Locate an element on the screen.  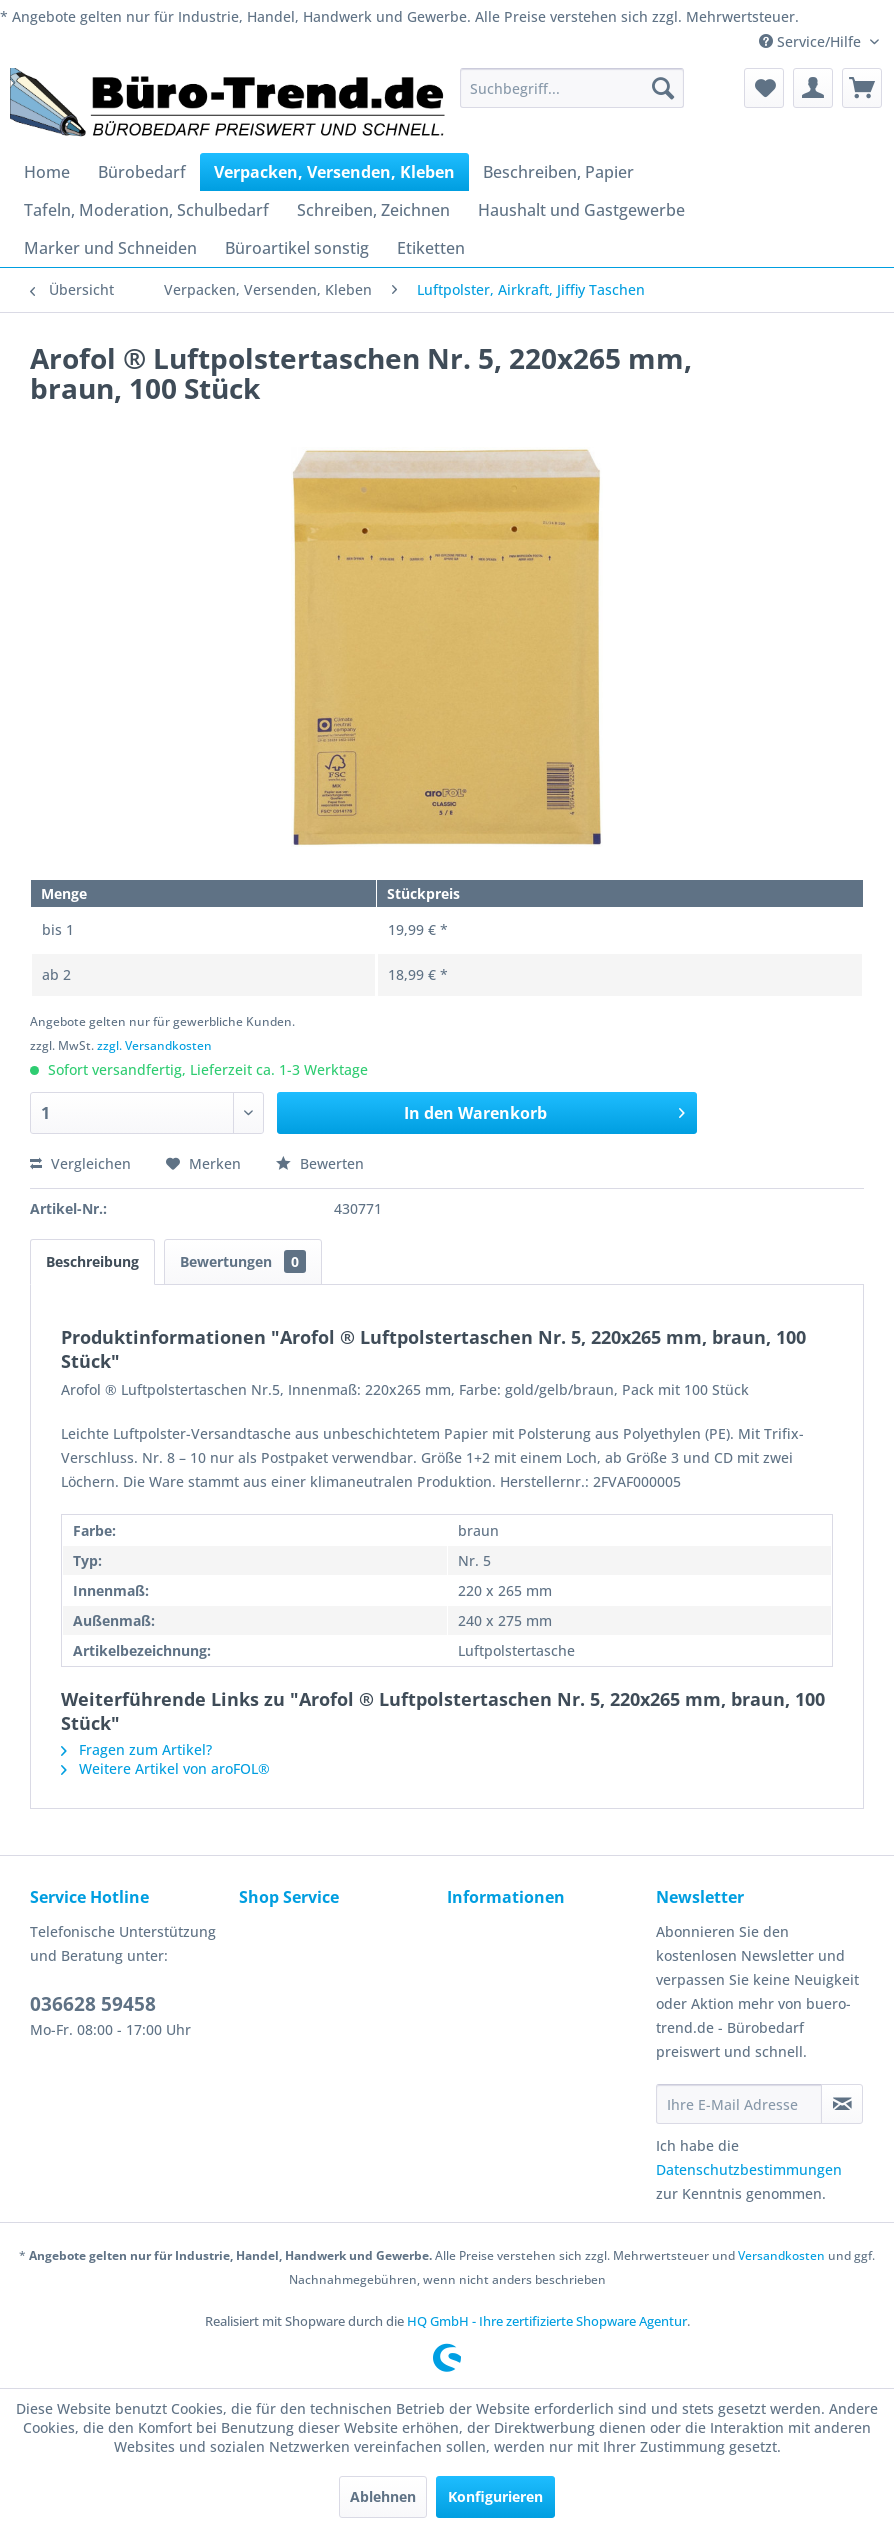
Weitere Artikel von aroFOL® is located at coordinates (165, 1768).